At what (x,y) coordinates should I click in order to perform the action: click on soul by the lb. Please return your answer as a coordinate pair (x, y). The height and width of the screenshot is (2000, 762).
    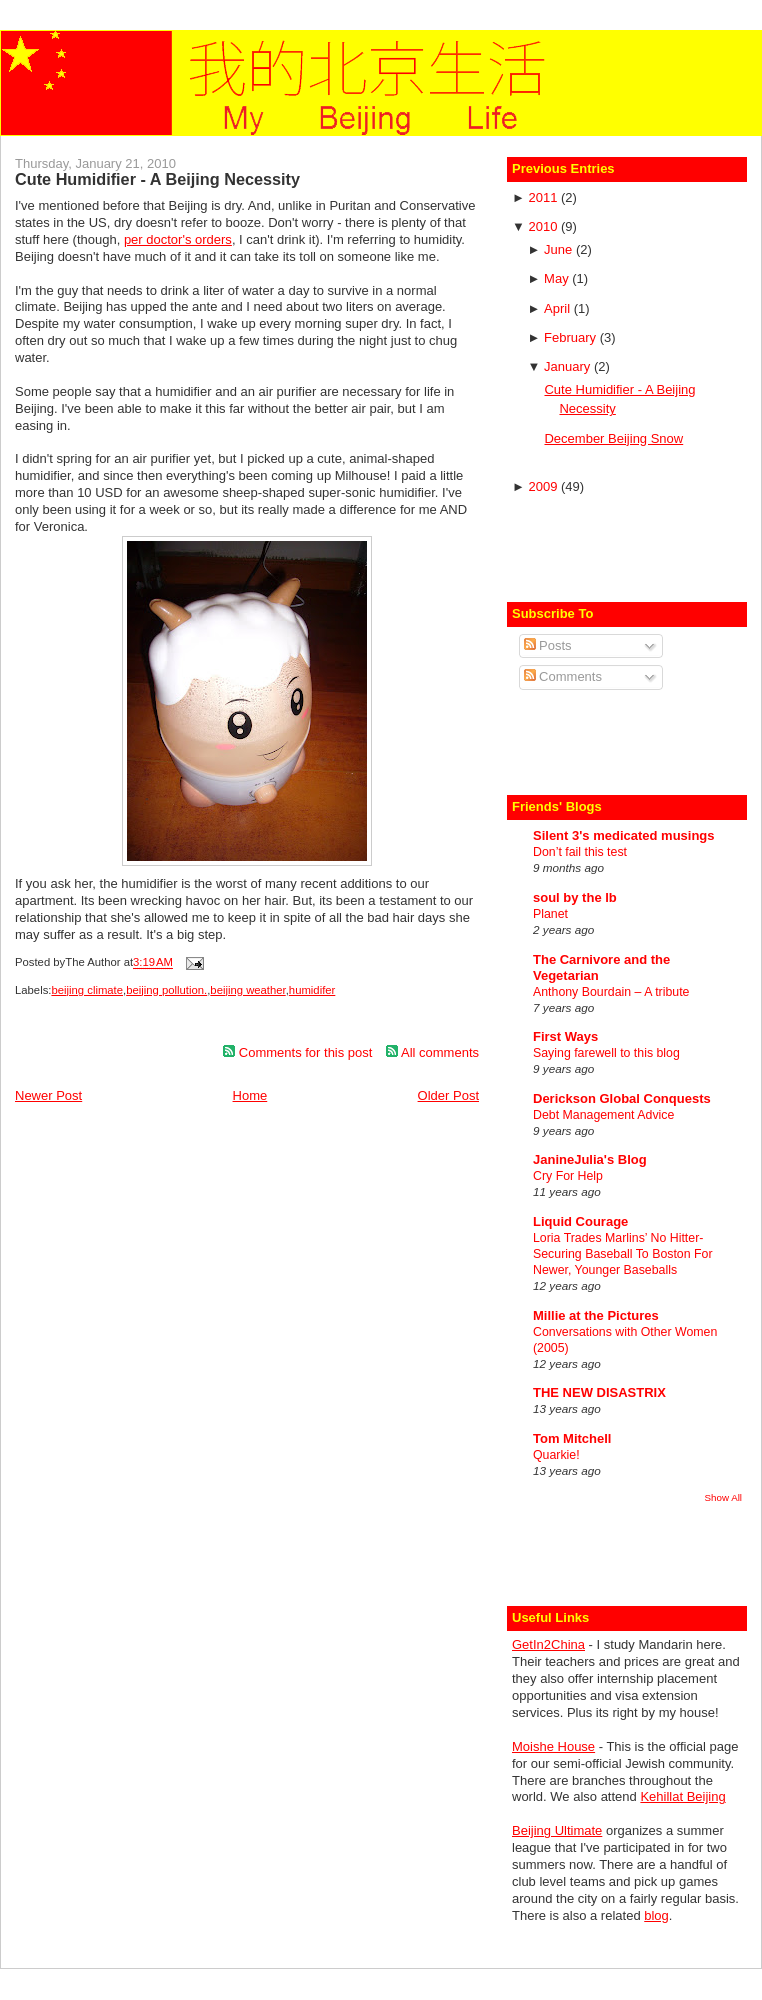
    Looking at the image, I should click on (575, 897).